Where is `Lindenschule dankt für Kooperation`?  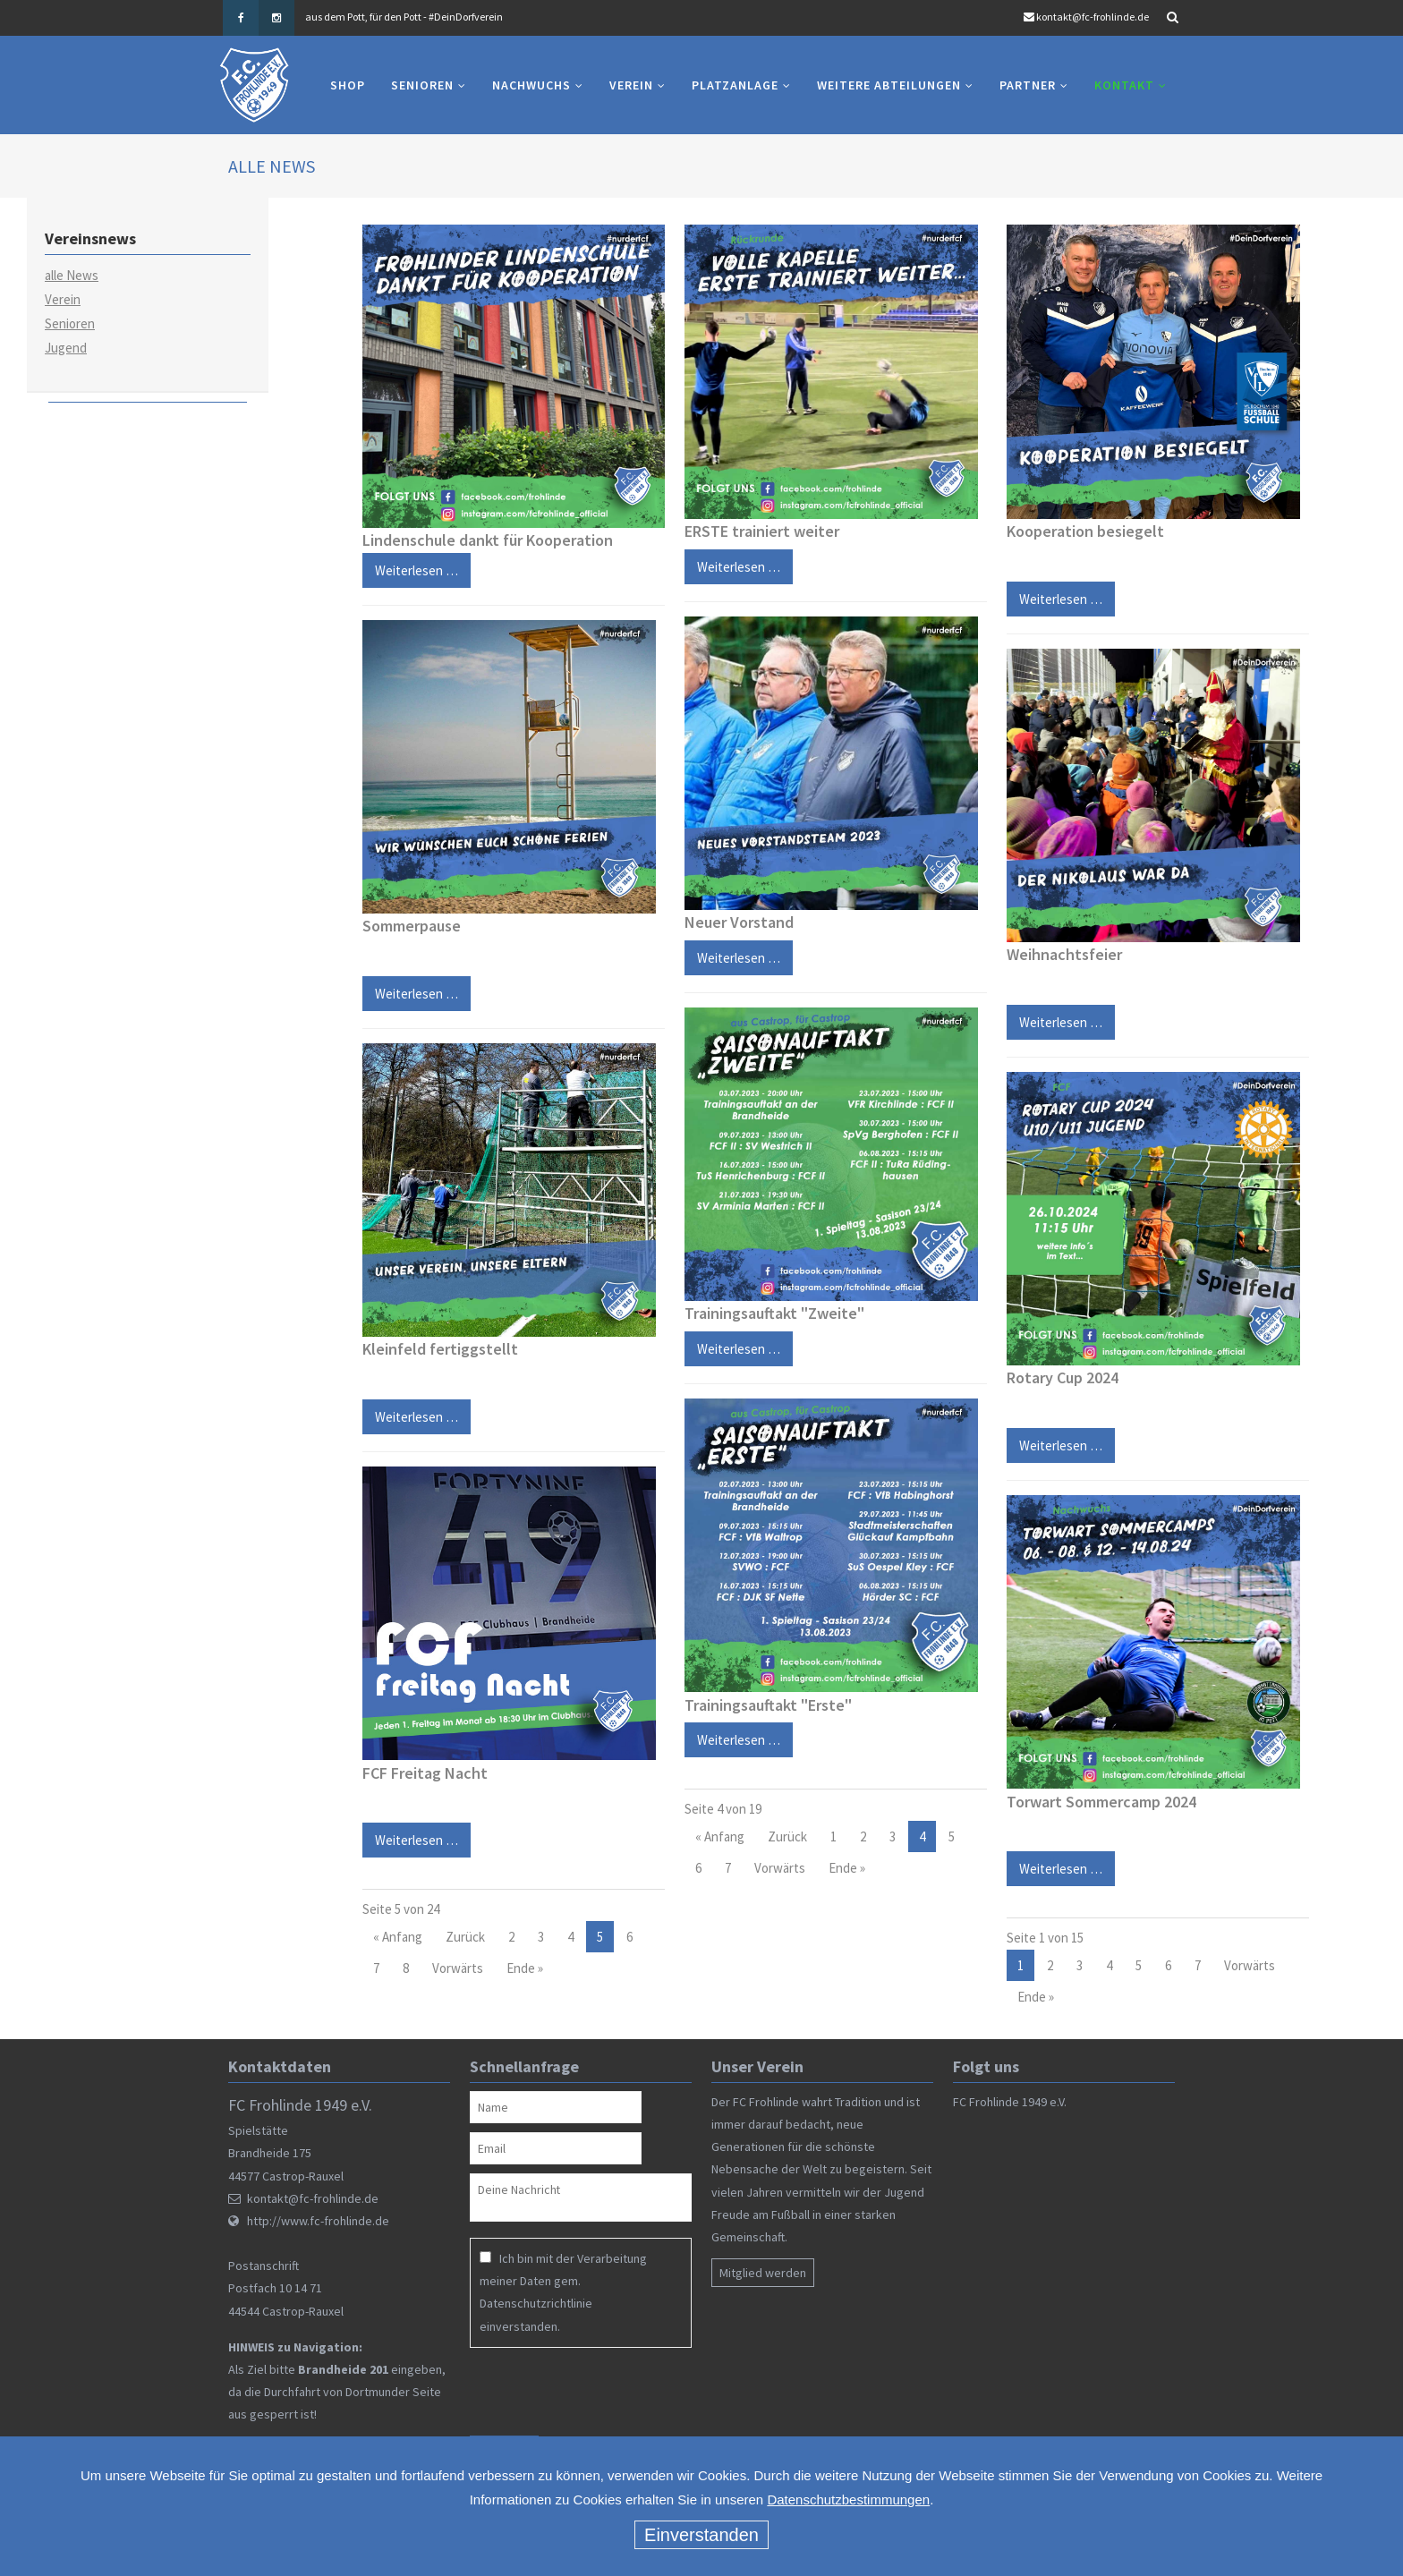
Lindenschule dankt für Kooperation is located at coordinates (487, 540).